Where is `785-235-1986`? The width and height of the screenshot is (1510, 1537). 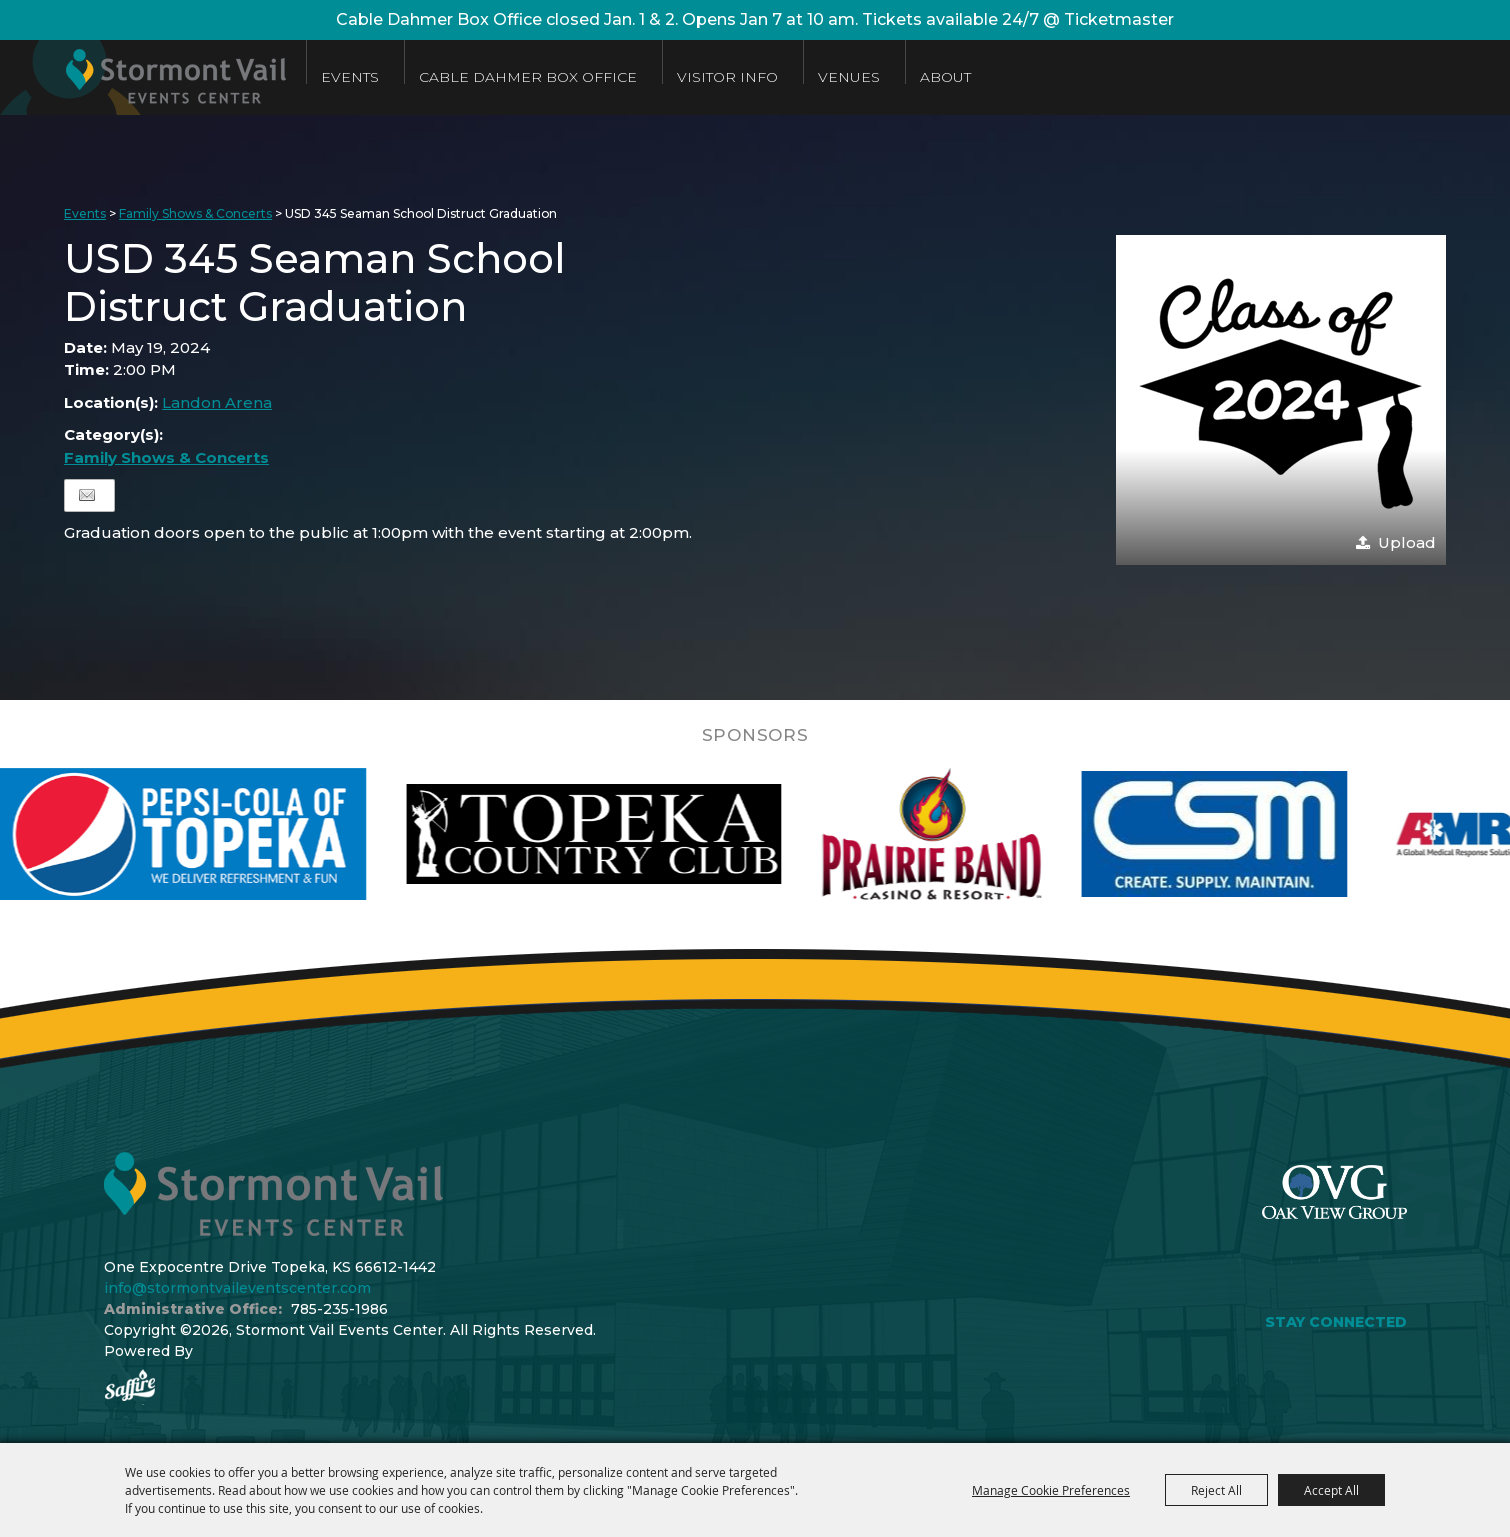
785-235-1986 is located at coordinates (339, 1309).